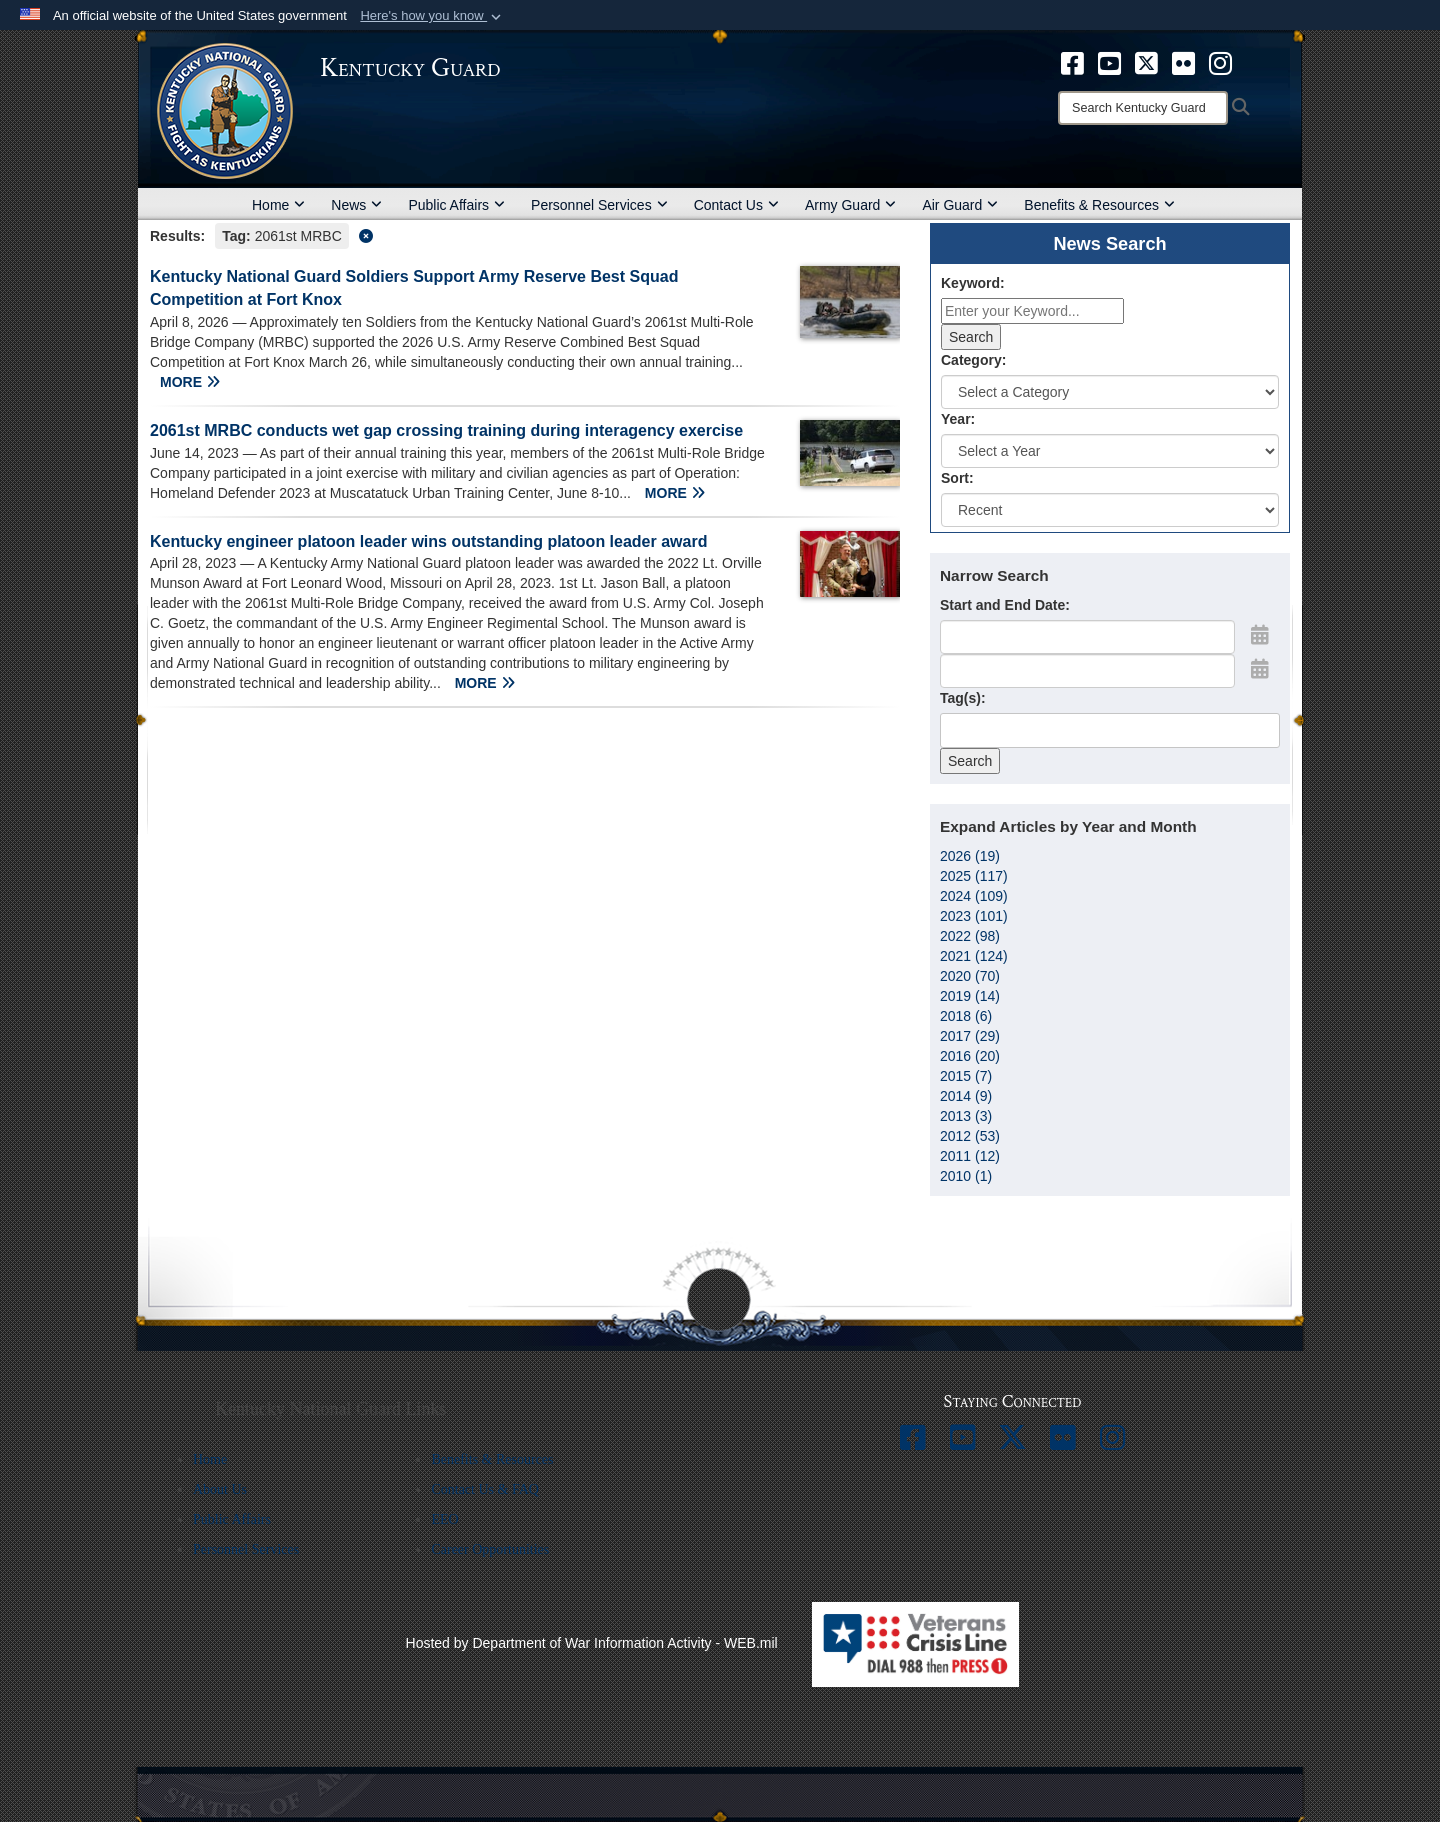  What do you see at coordinates (1087, 671) in the screenshot?
I see `[End Date]` at bounding box center [1087, 671].